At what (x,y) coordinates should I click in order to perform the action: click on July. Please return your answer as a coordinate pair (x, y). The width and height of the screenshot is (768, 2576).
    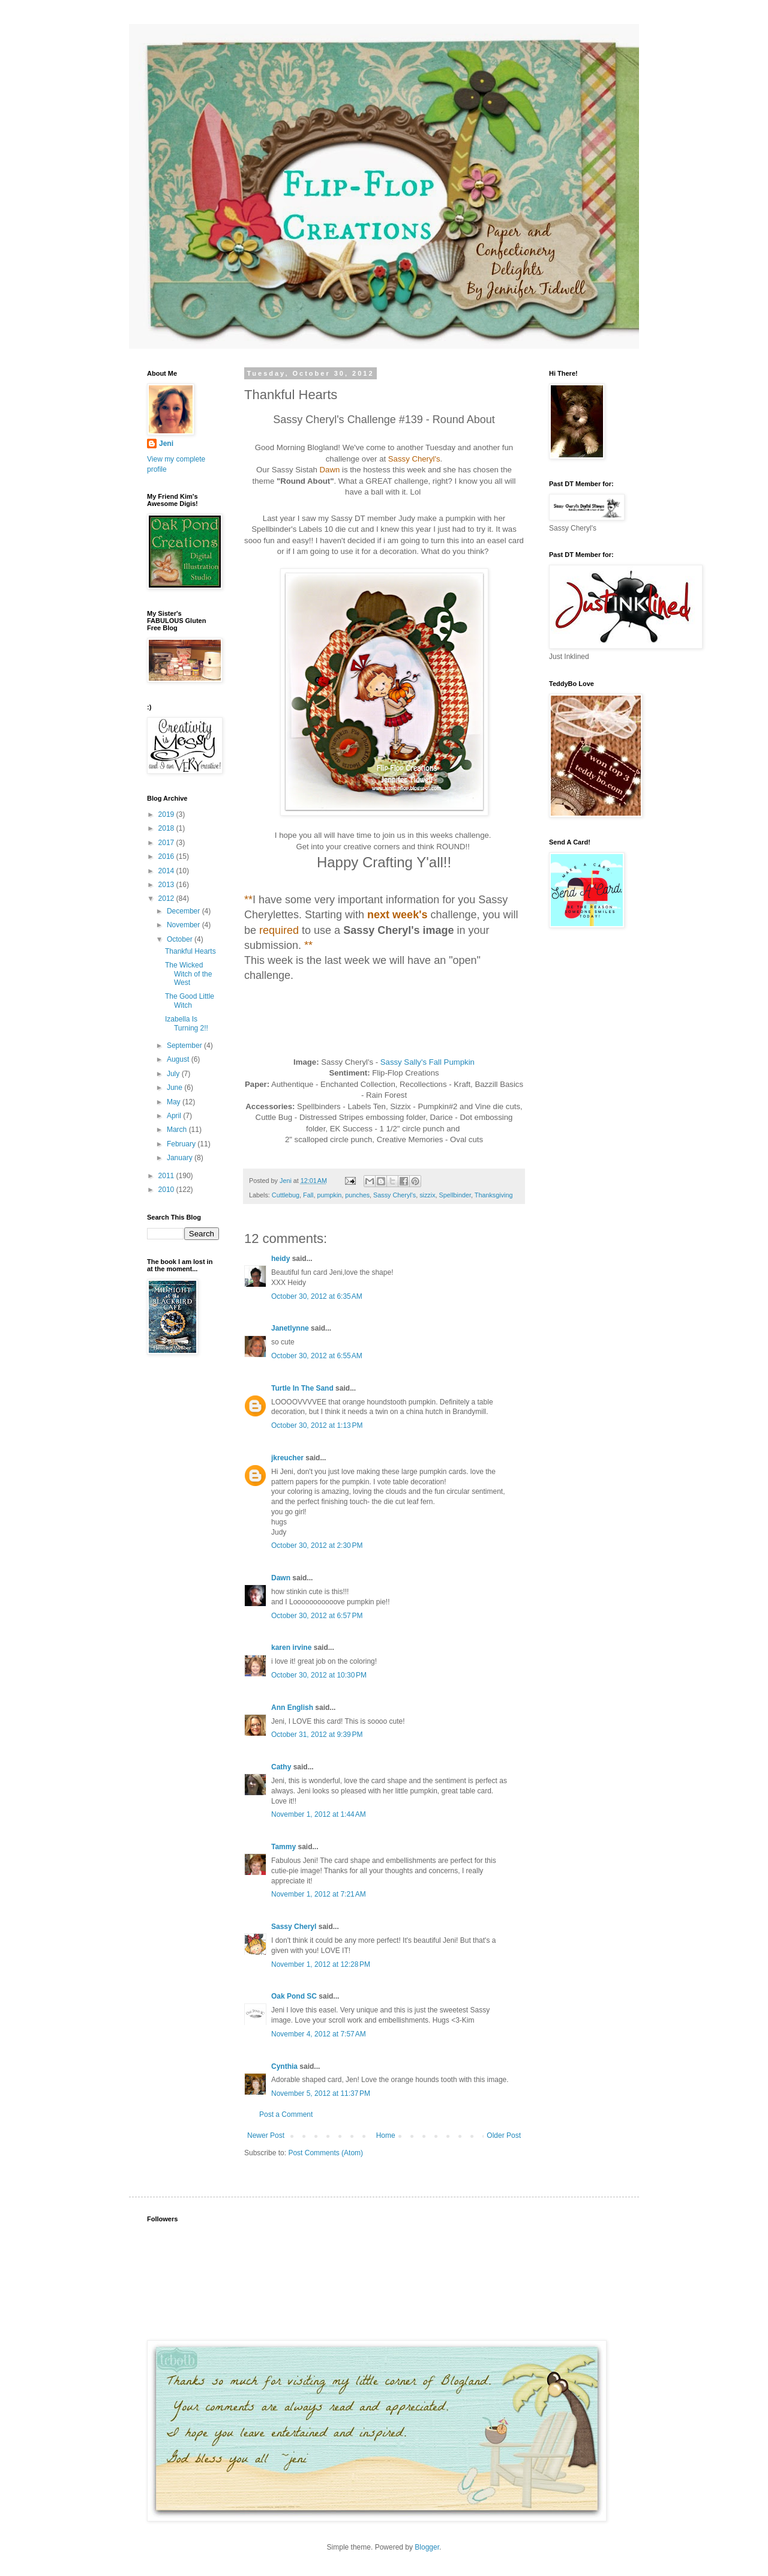
    Looking at the image, I should click on (174, 1074).